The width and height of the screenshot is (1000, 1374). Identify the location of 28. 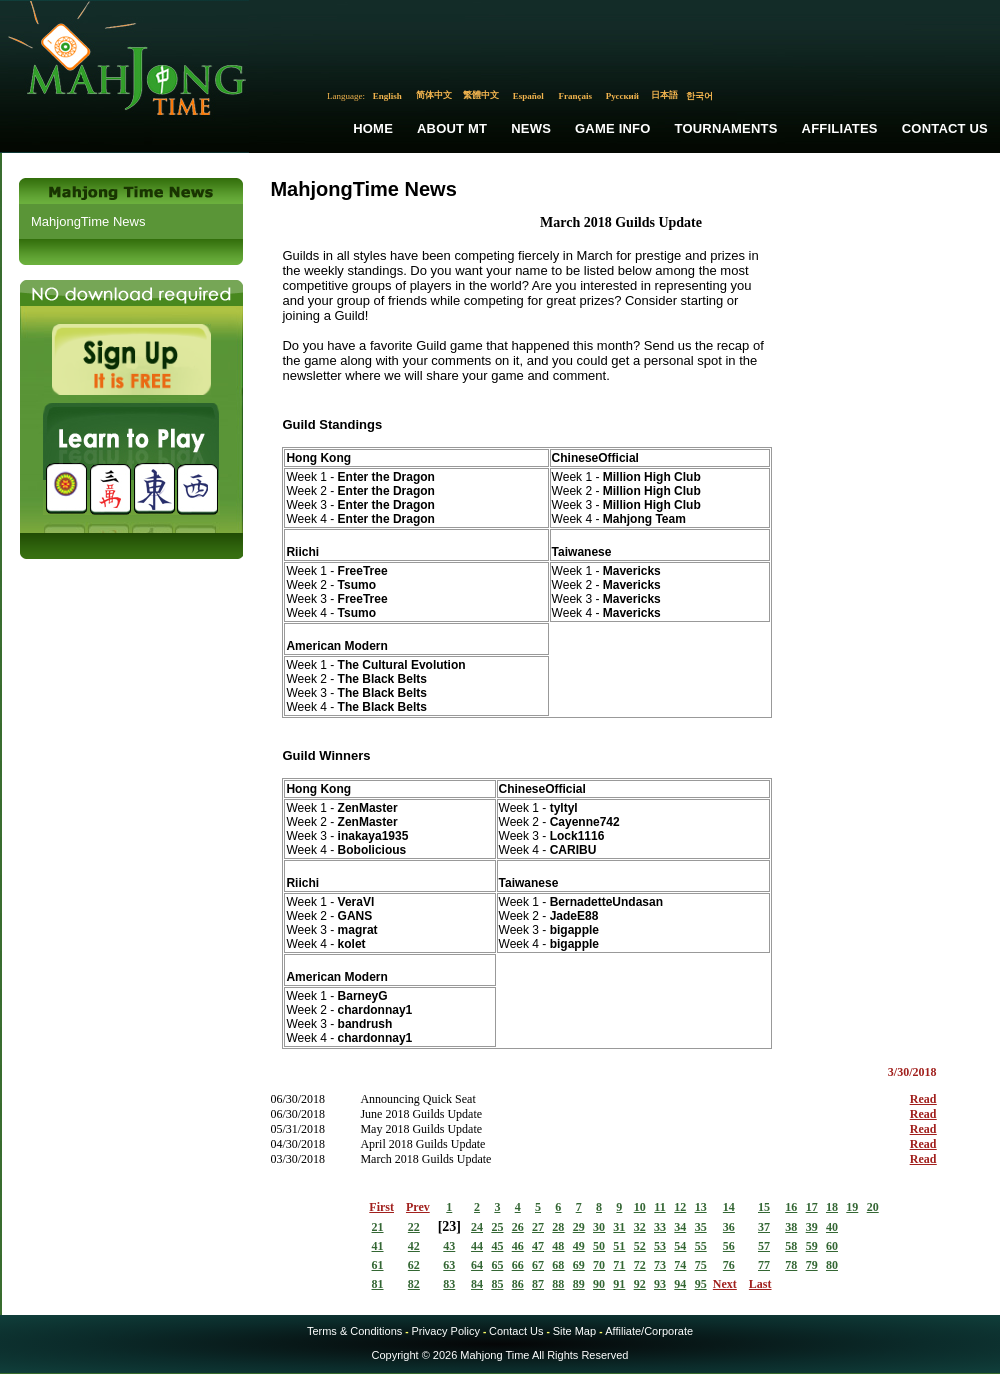
(558, 1227).